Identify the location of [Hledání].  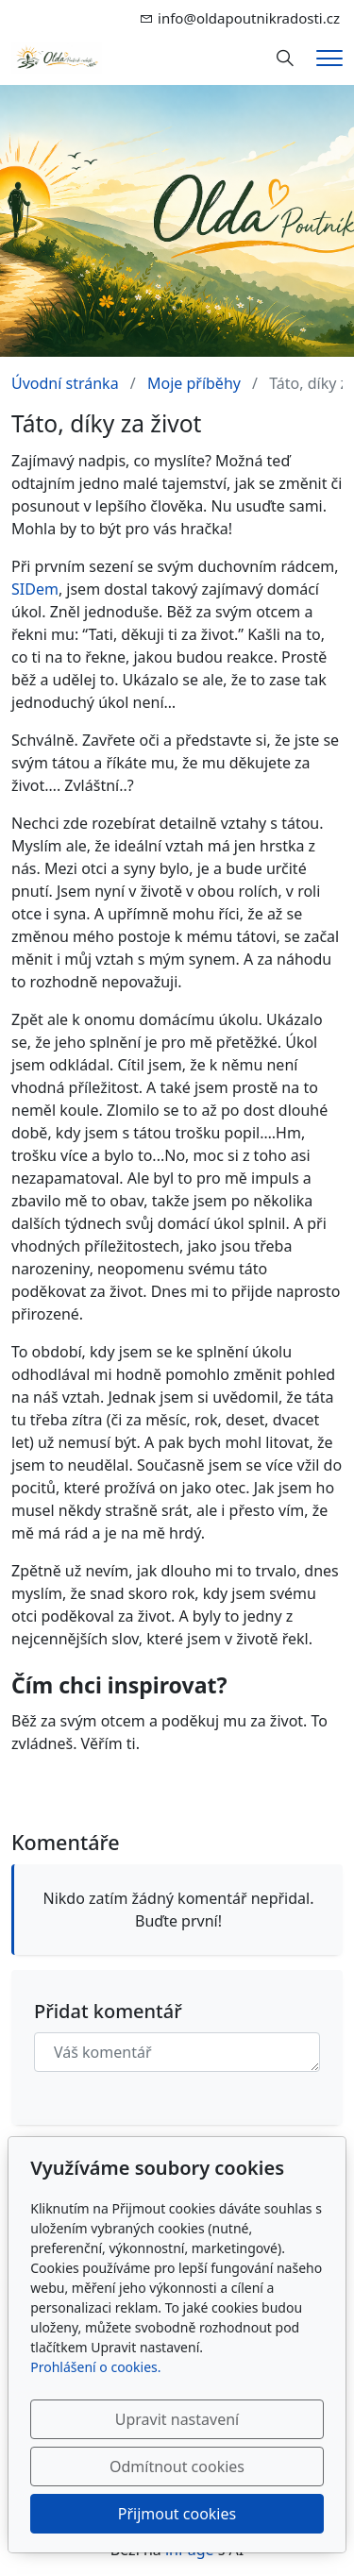
(285, 58).